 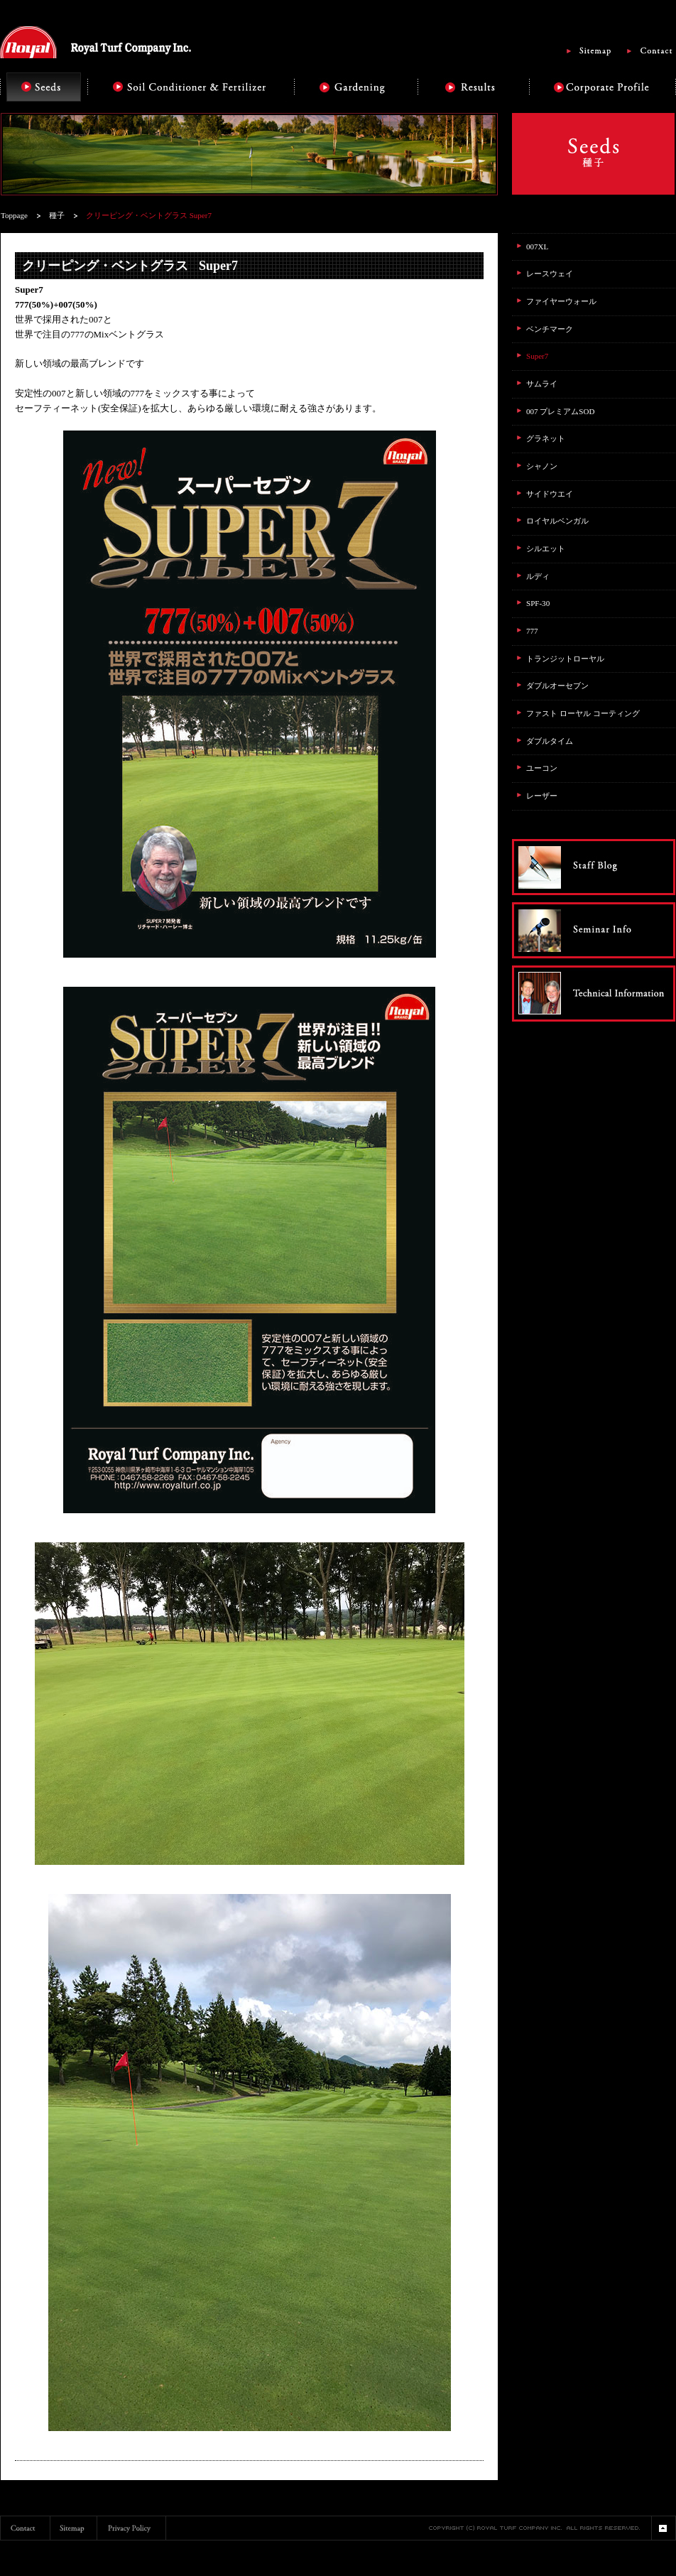 What do you see at coordinates (96, 42) in the screenshot?
I see `Royal Turf Company Inc.` at bounding box center [96, 42].